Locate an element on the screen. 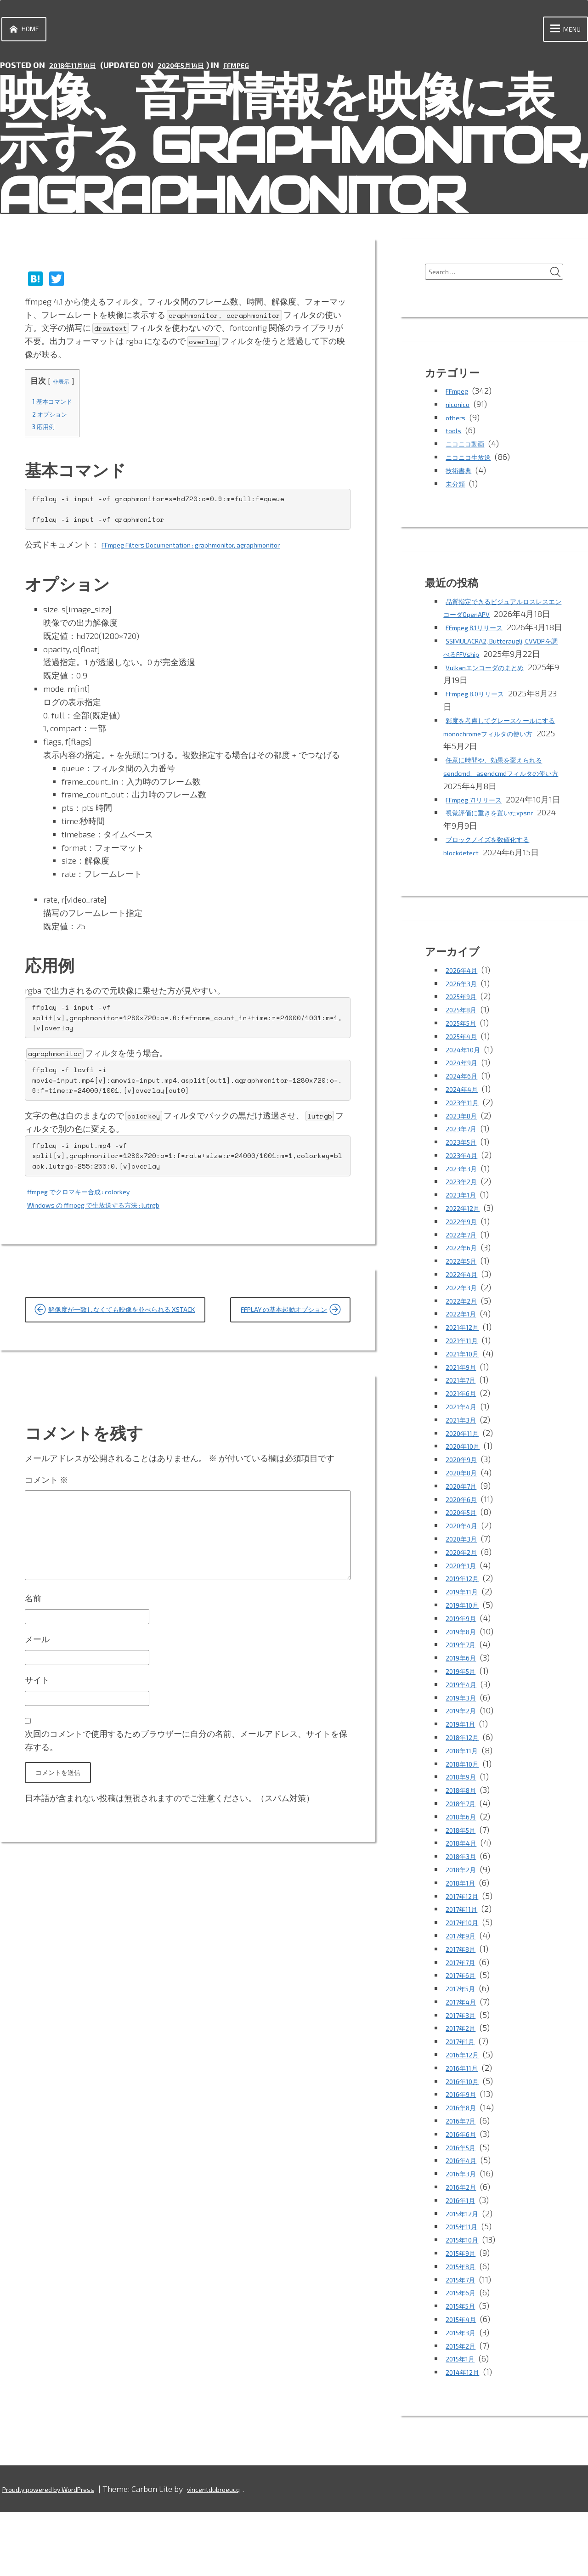  視覚評価に重きを置いたxpsnr is located at coordinates (502, 876).